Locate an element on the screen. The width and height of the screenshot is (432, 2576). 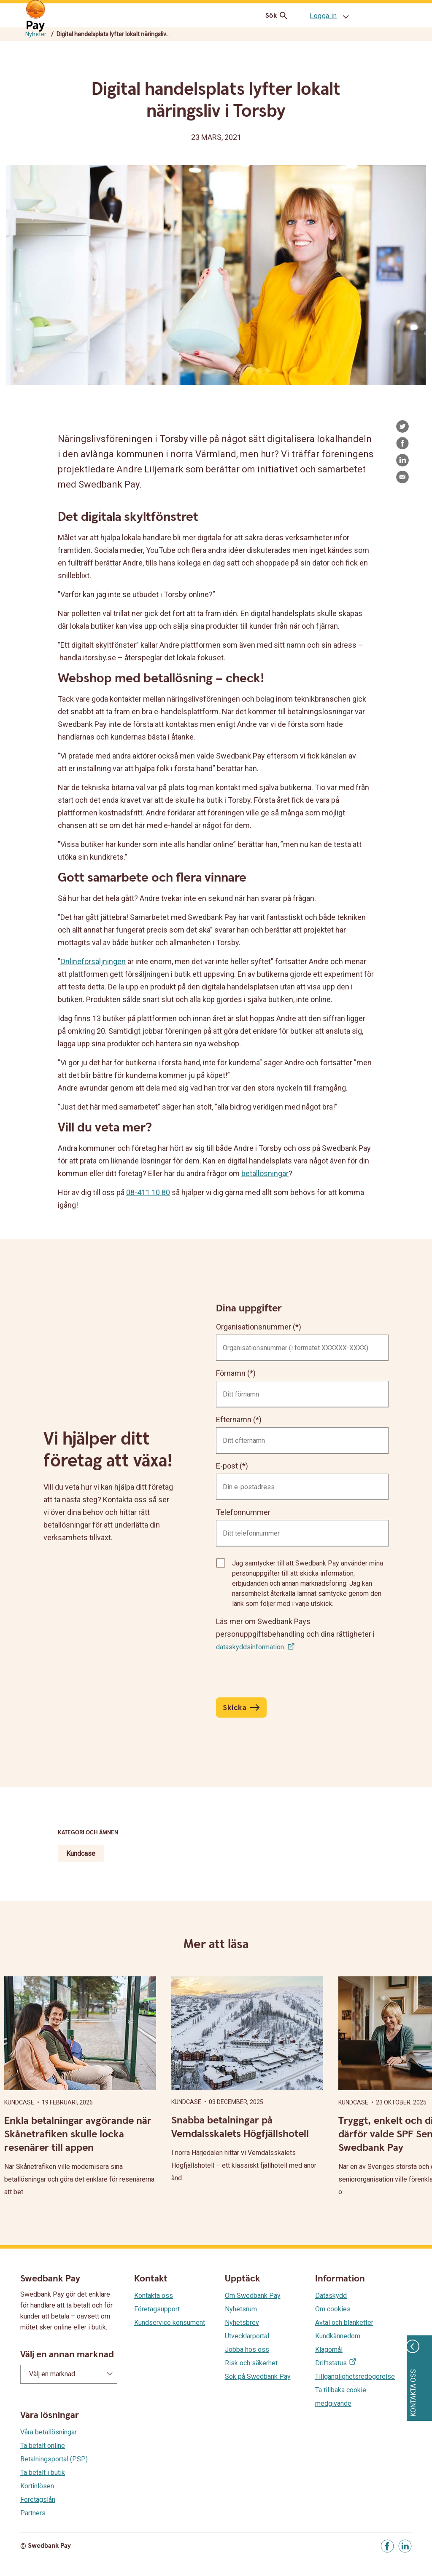
Kortinlösen is located at coordinates (37, 2486).